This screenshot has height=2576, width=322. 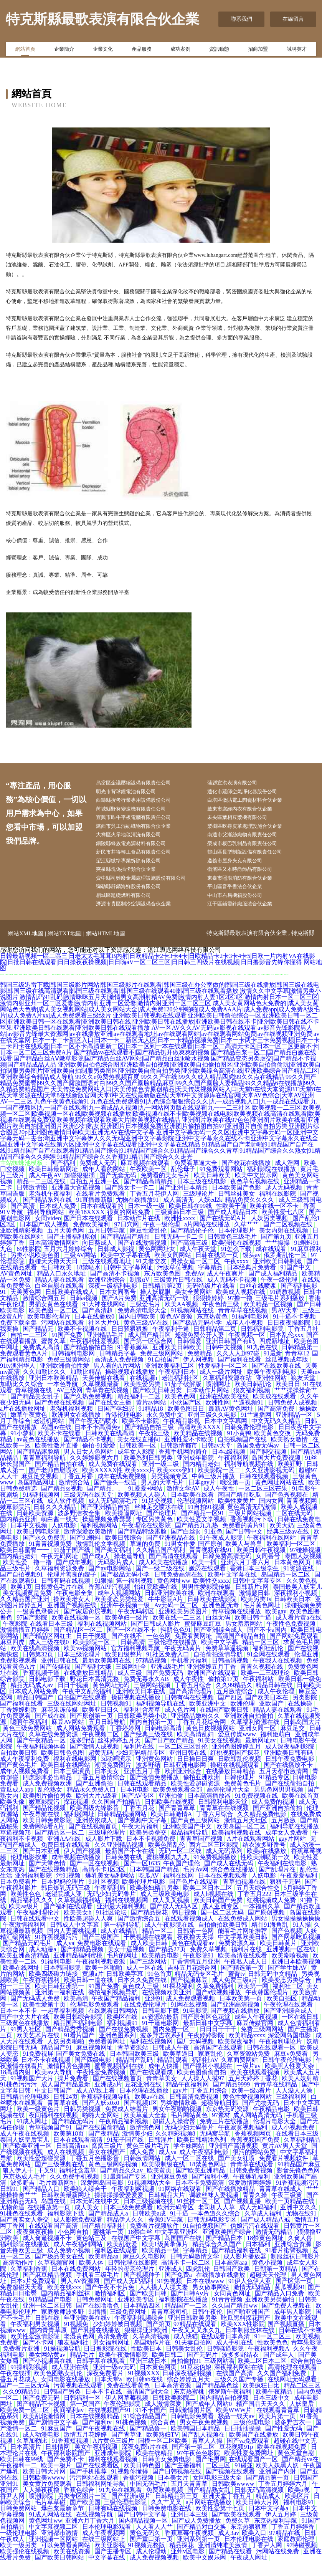 What do you see at coordinates (95, 2173) in the screenshot?
I see `丁香五月色播影音` at bounding box center [95, 2173].